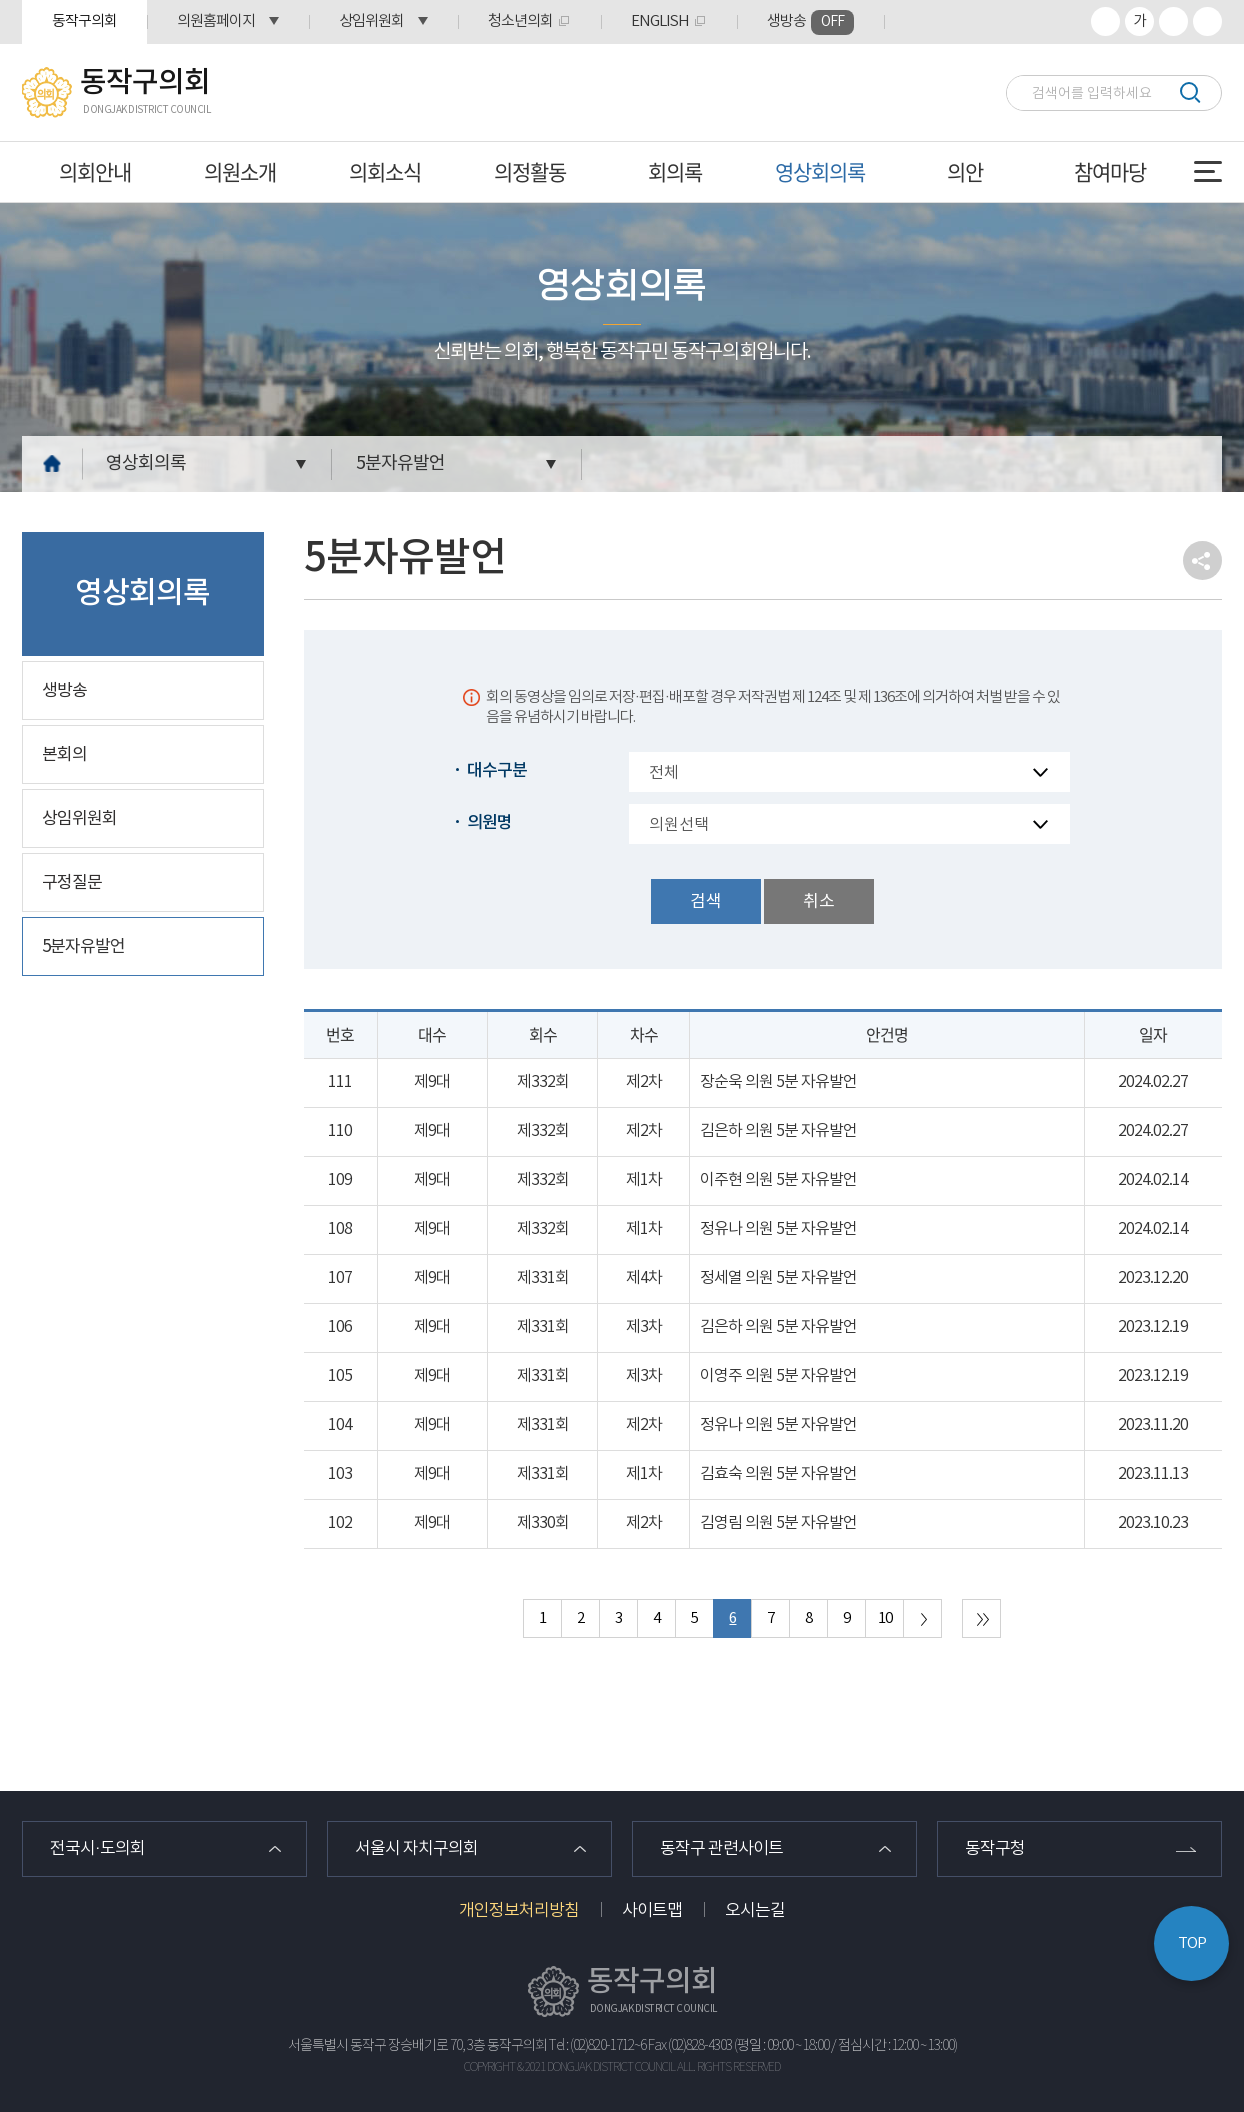 The width and height of the screenshot is (1244, 2112). I want to click on 전국시·도의회, so click(97, 1849).